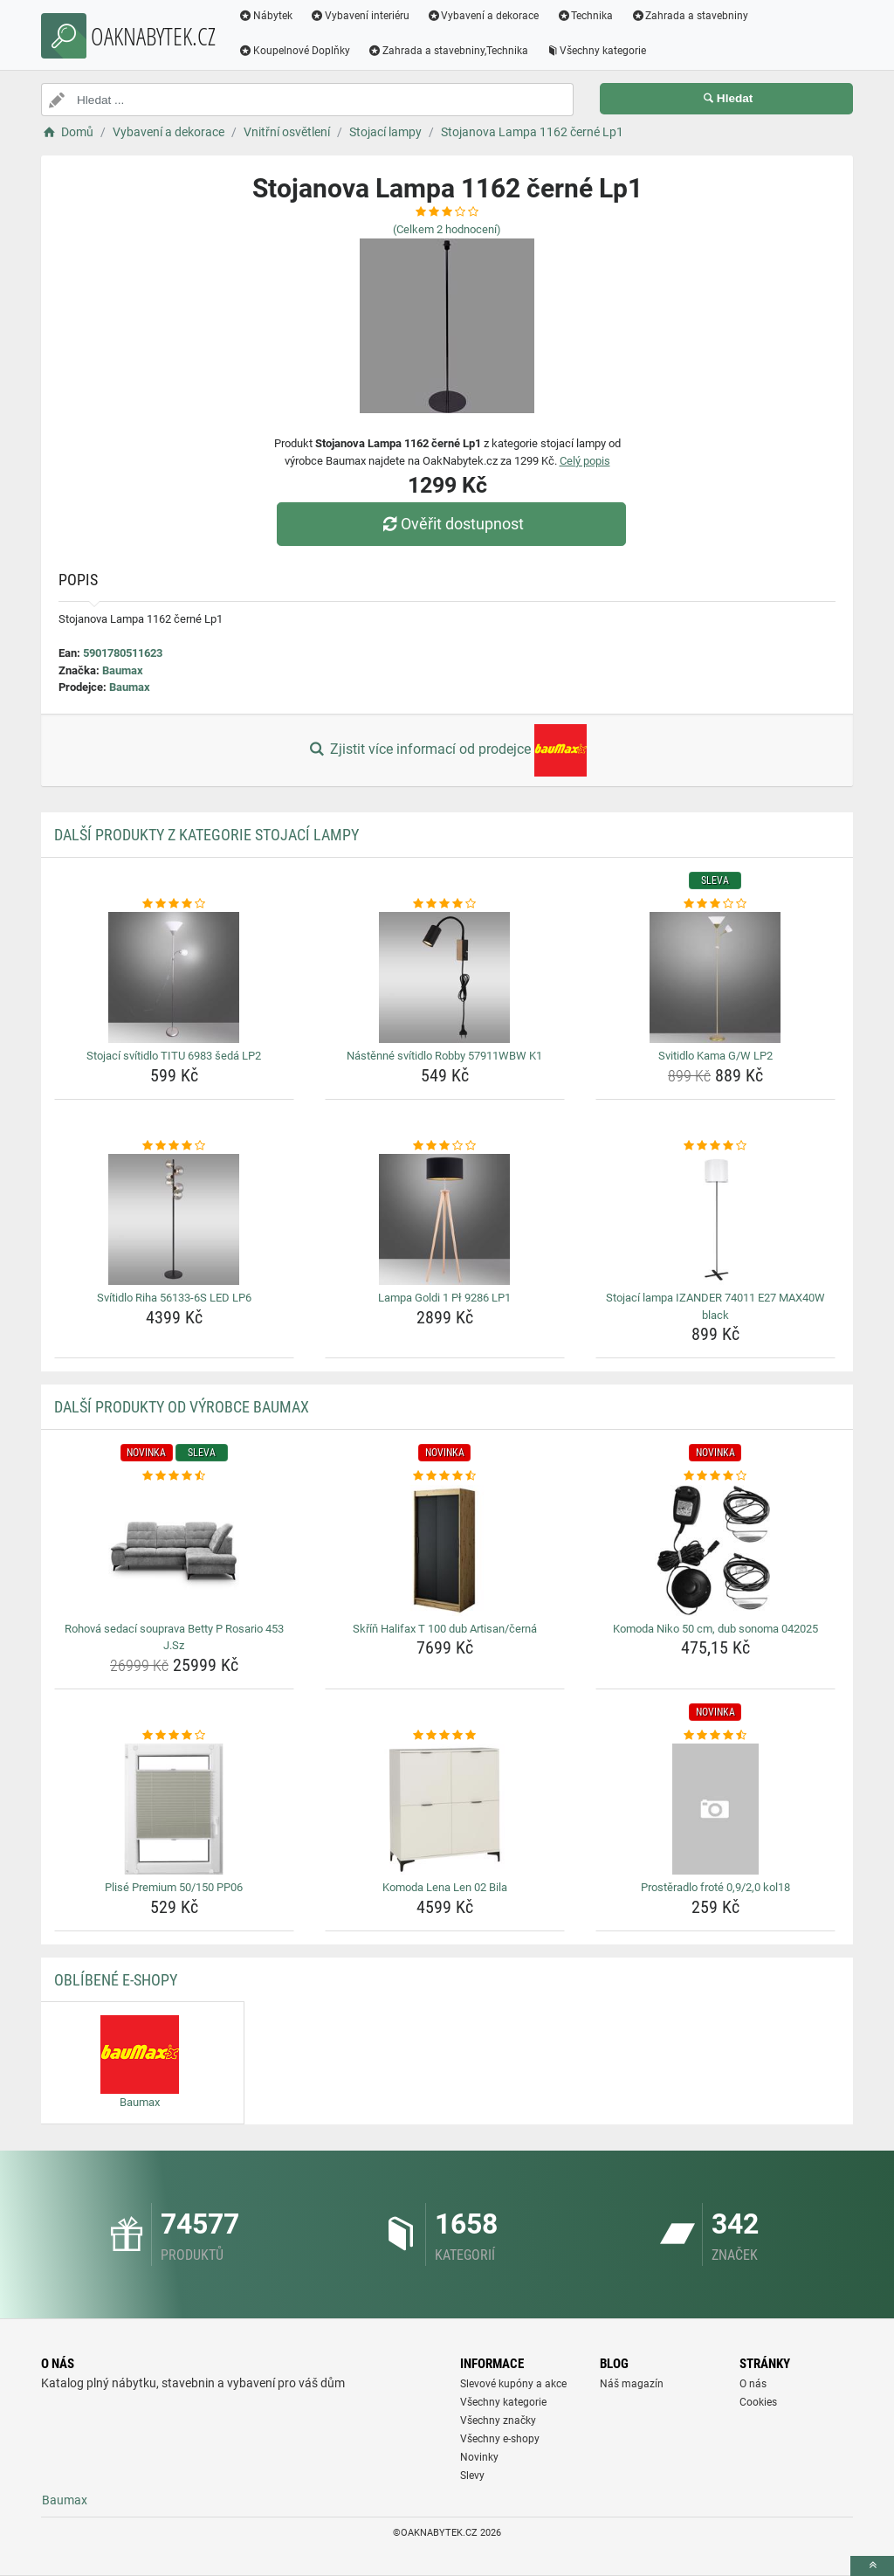 This screenshot has width=894, height=2576. What do you see at coordinates (451, 523) in the screenshot?
I see `Ověřit dostupnost` at bounding box center [451, 523].